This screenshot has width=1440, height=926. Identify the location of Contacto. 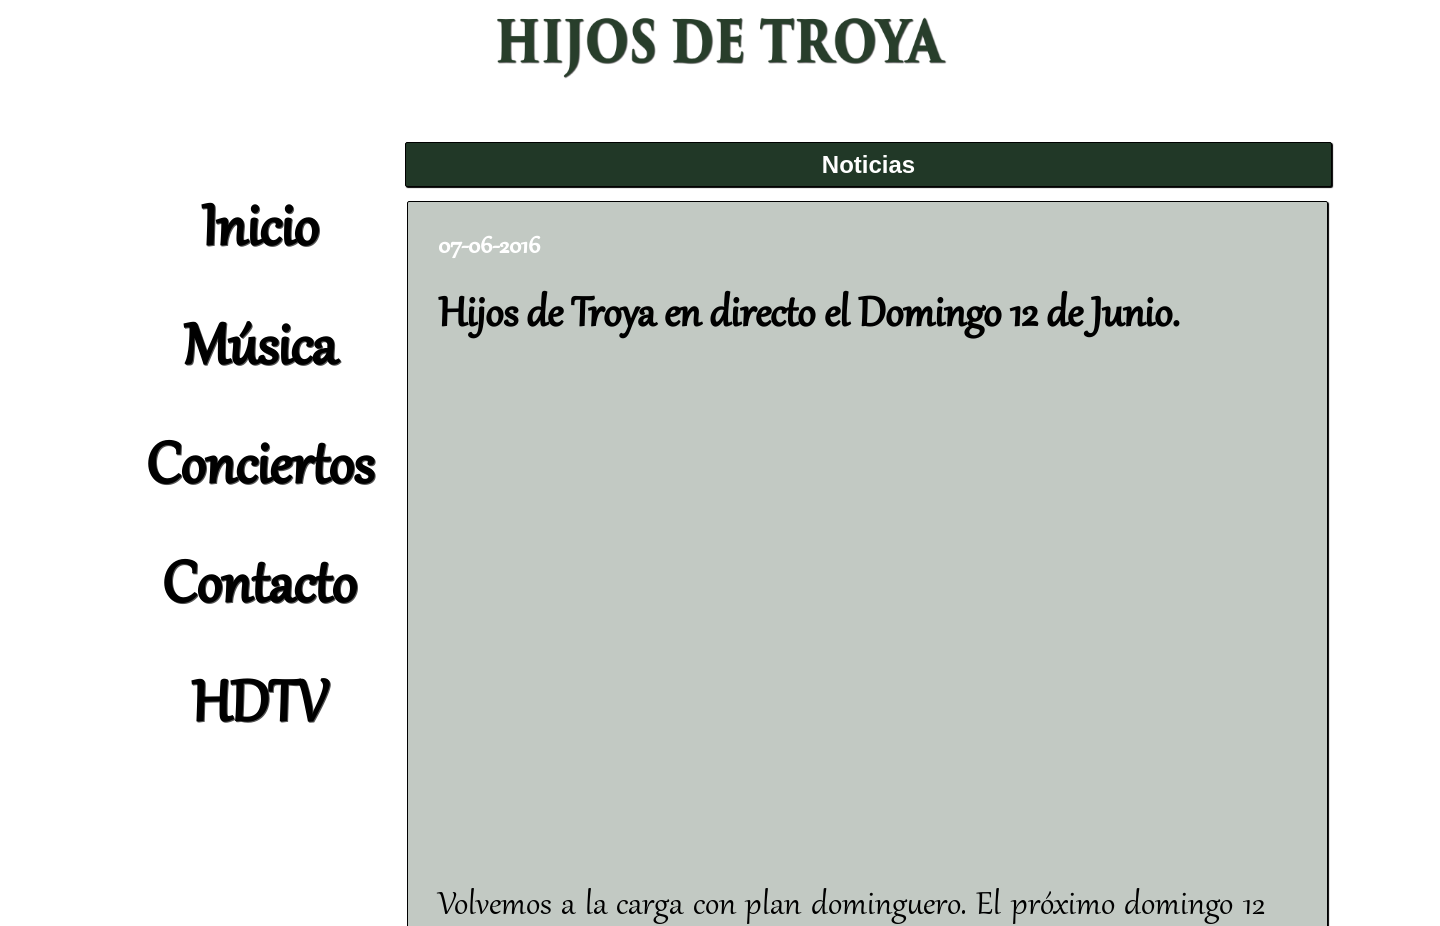
(259, 589).